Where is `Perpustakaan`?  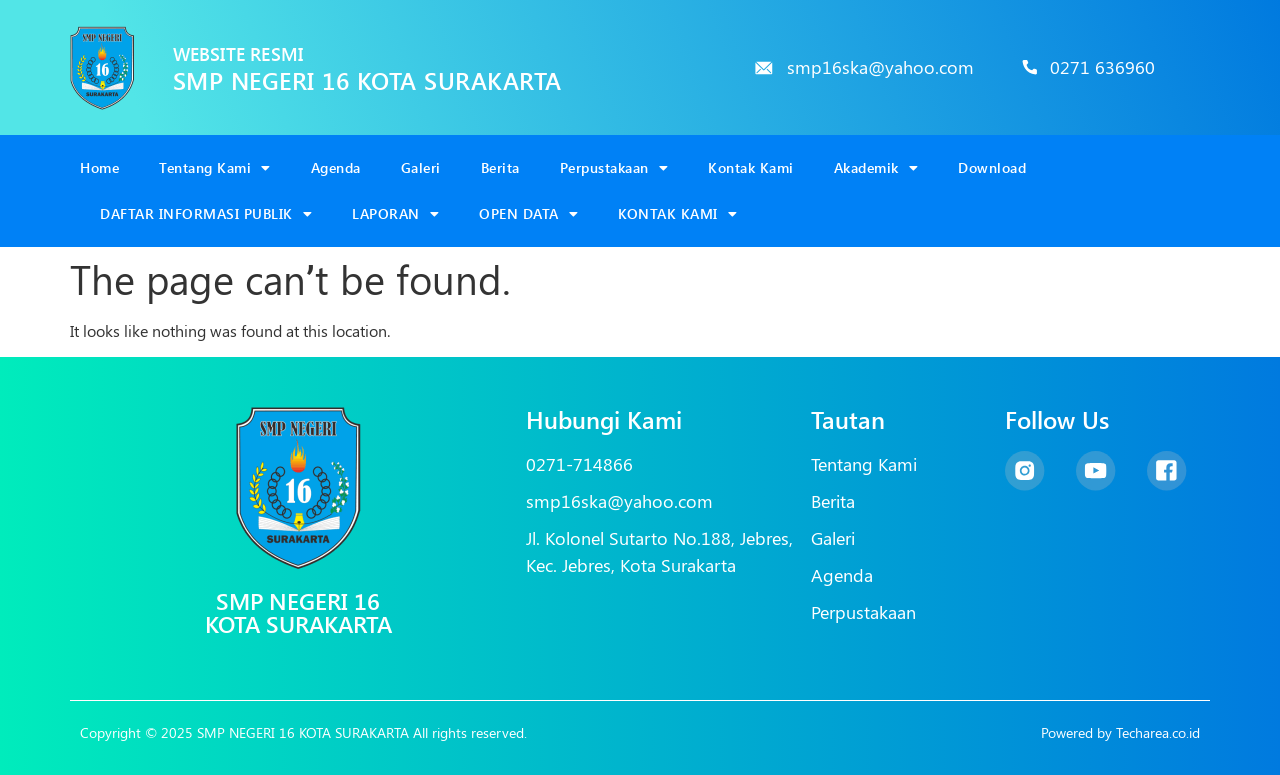
Perpustakaan is located at coordinates (614, 168).